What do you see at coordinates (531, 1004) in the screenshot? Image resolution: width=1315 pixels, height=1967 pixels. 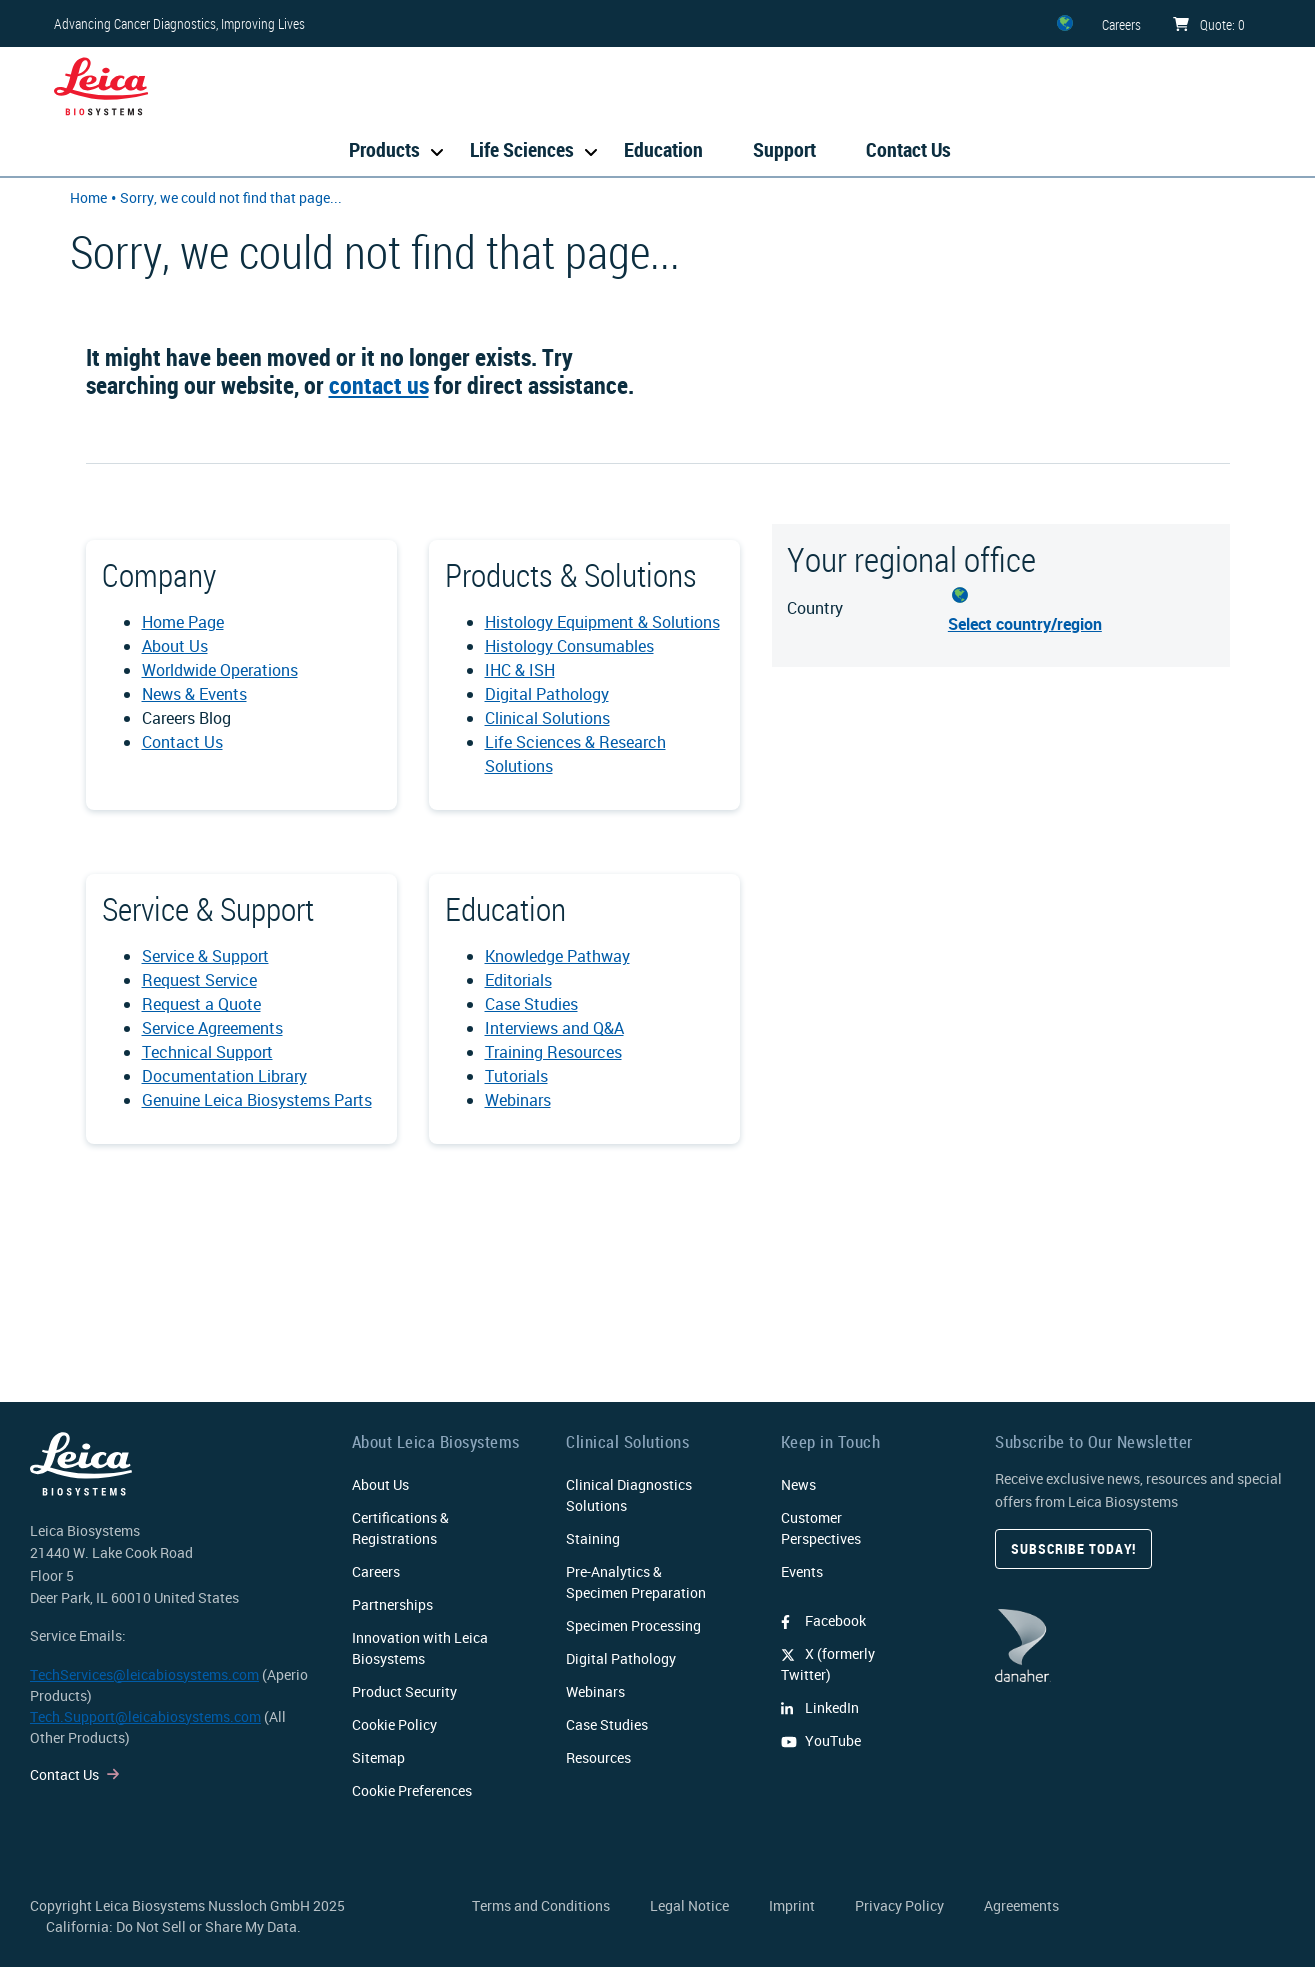 I see `Case Studies` at bounding box center [531, 1004].